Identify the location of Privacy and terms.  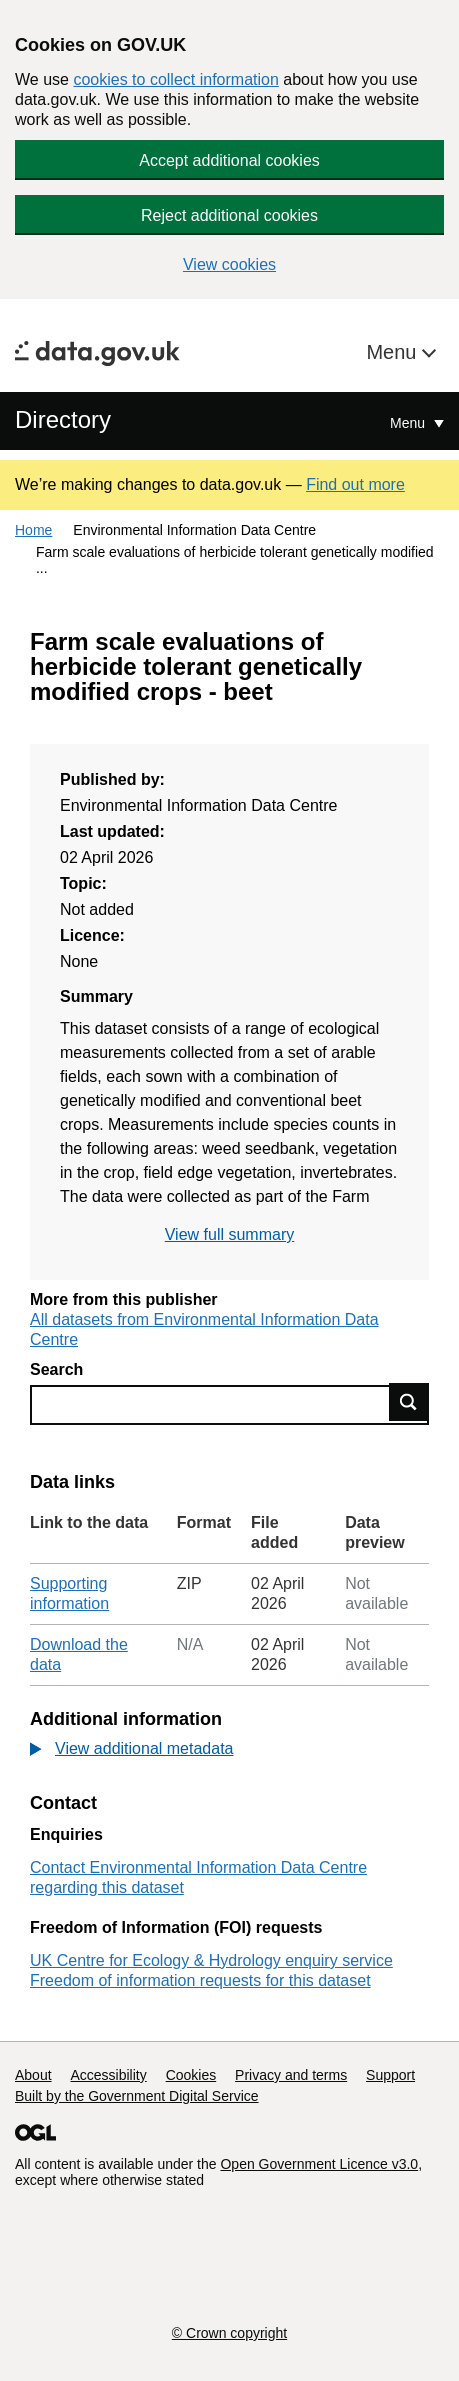
(291, 2075).